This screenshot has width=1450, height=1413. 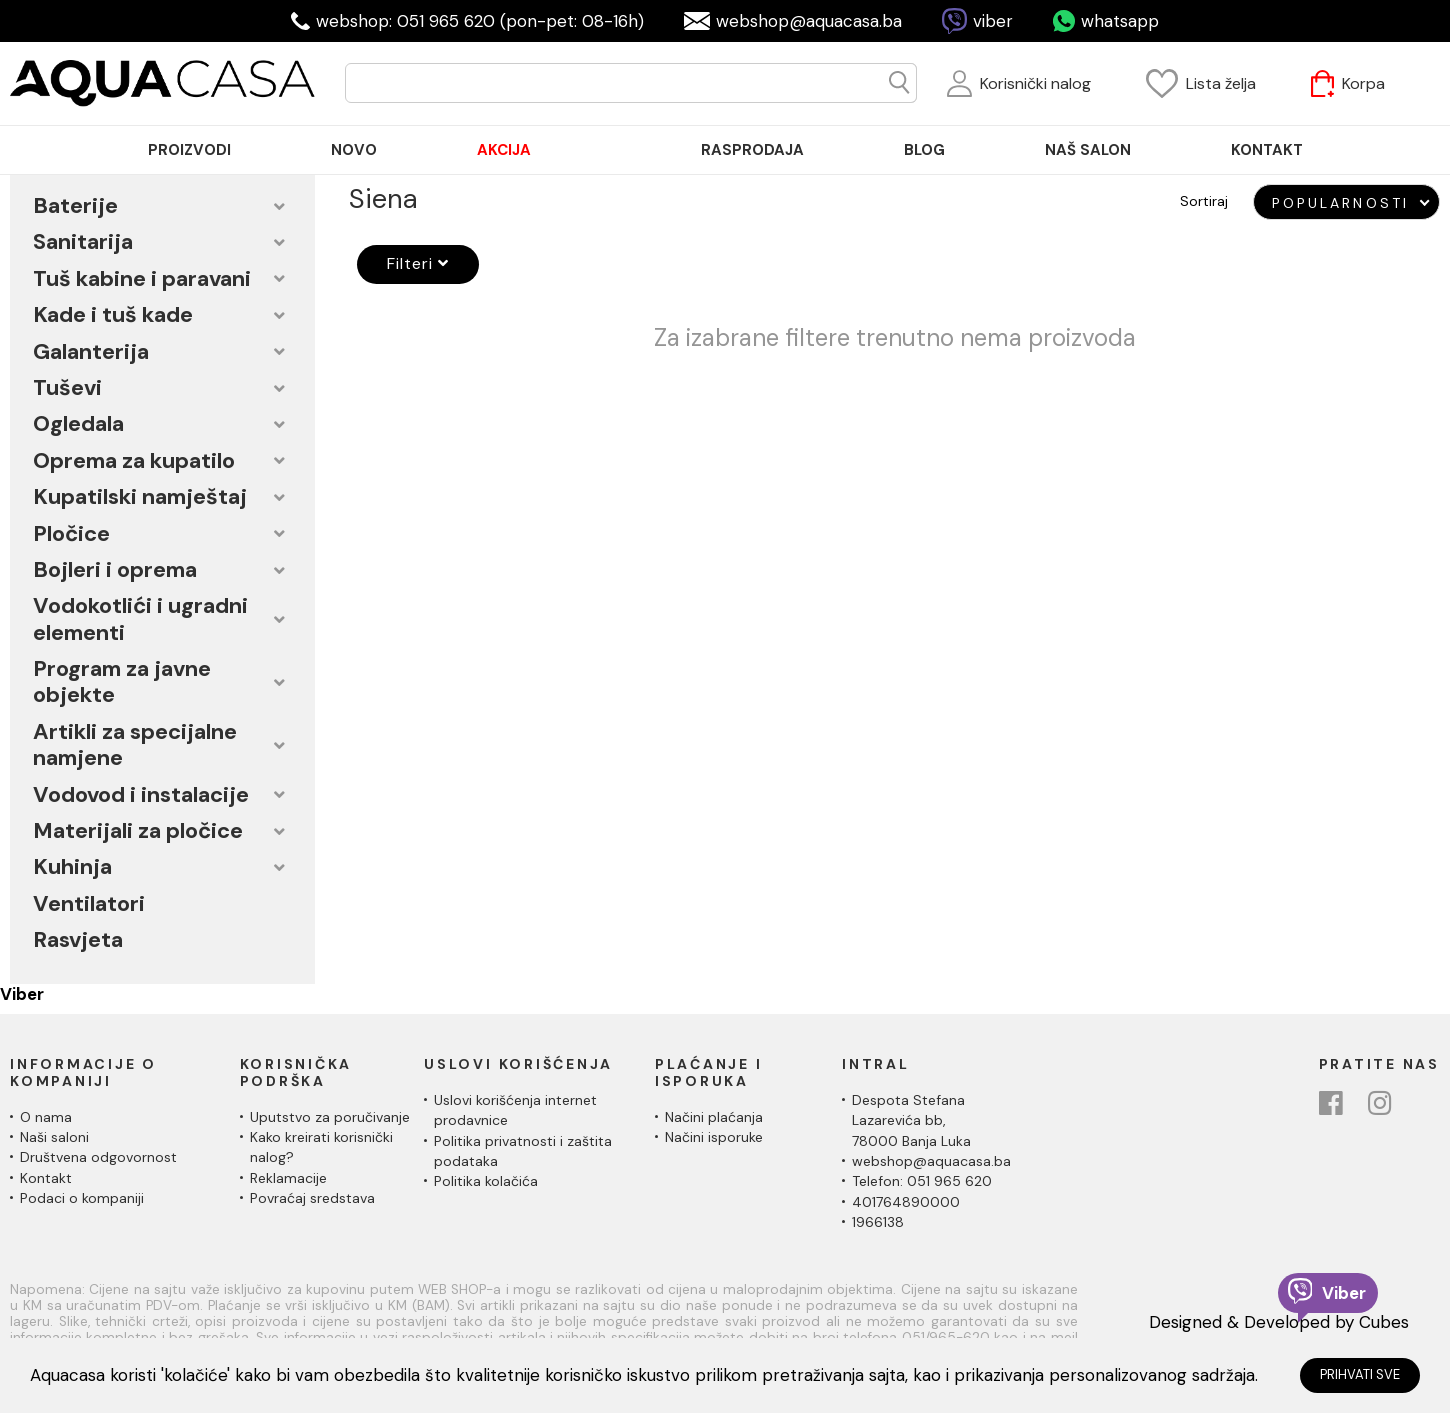 What do you see at coordinates (878, 1222) in the screenshot?
I see `1966138` at bounding box center [878, 1222].